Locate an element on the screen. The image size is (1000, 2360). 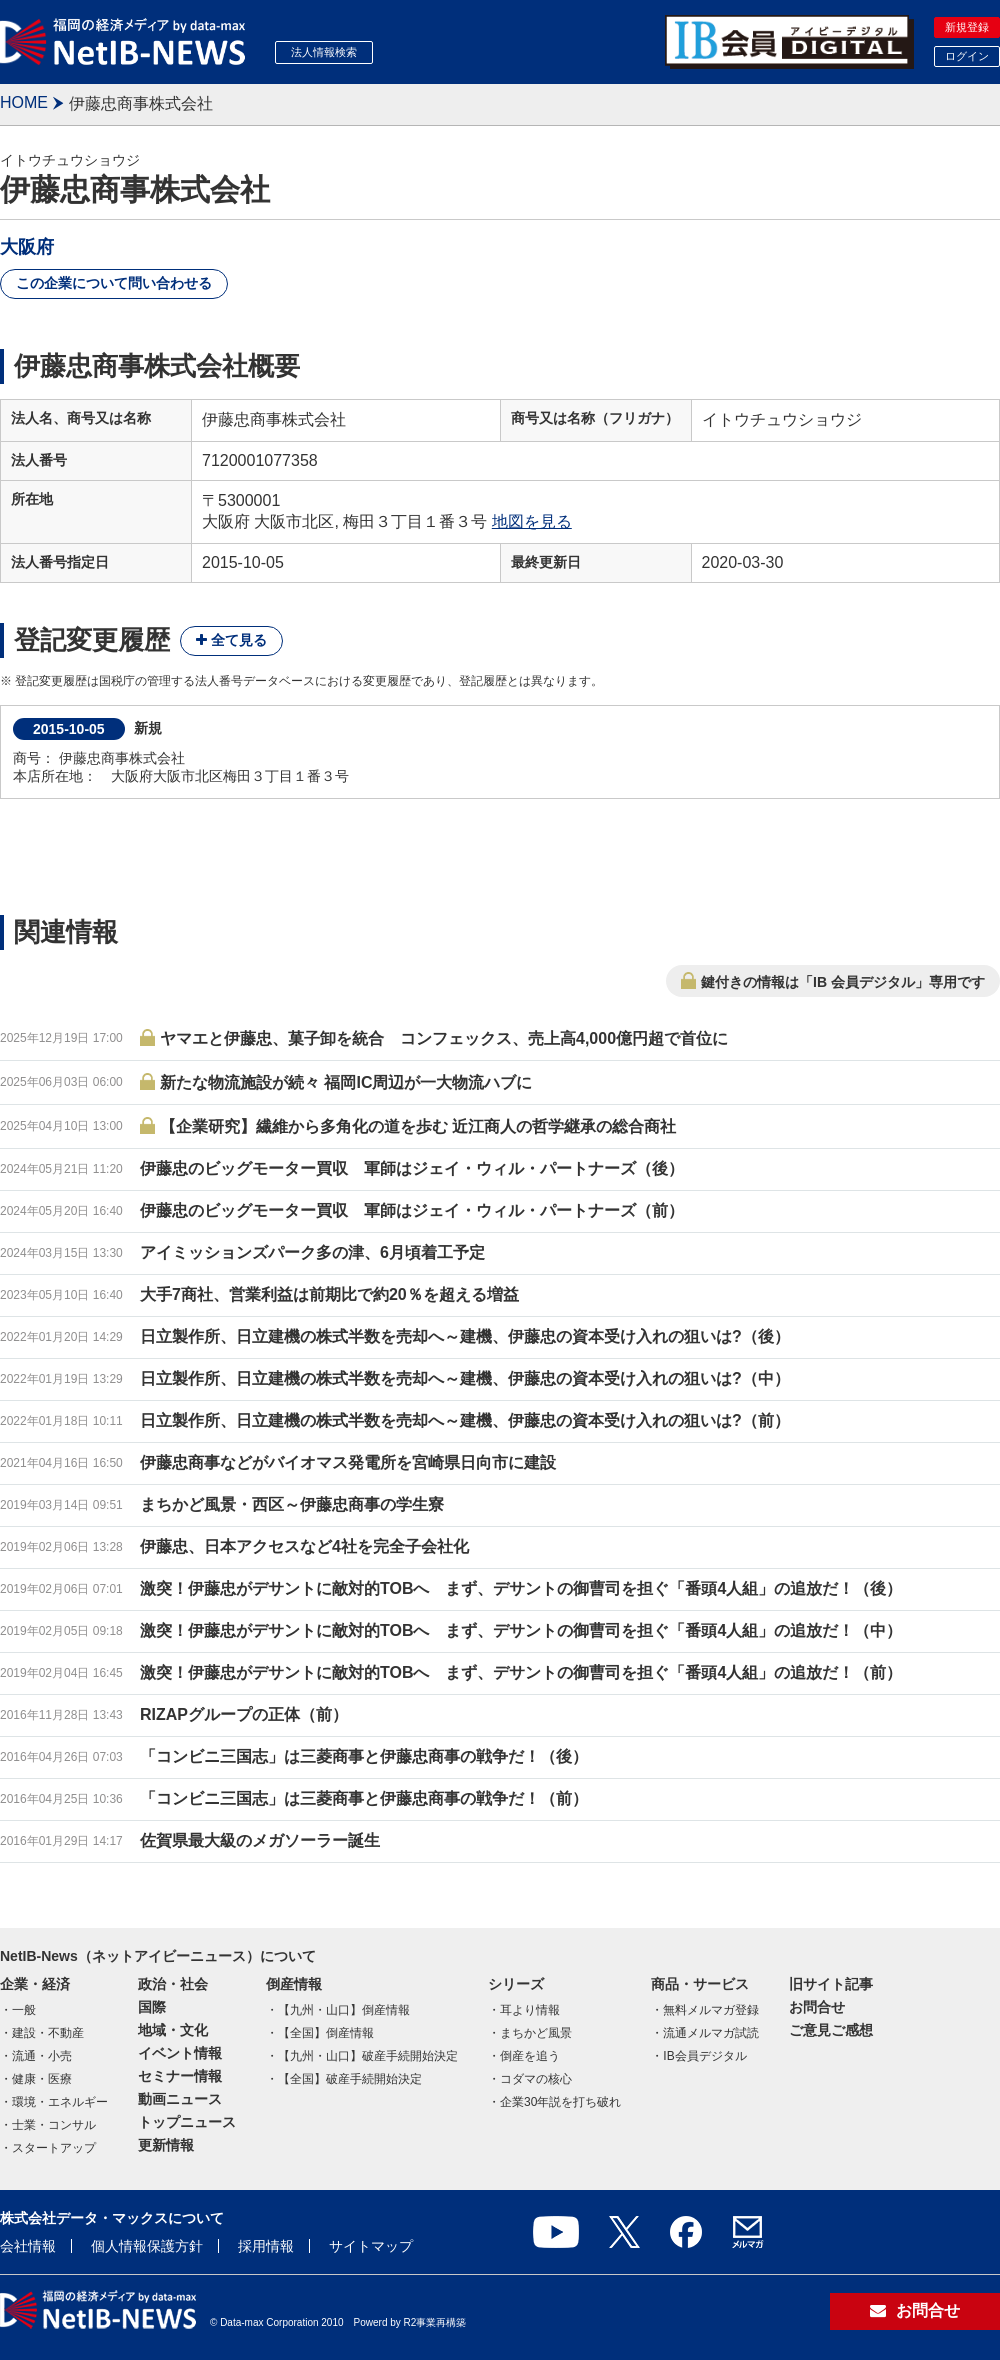
ご意見ご感想 is located at coordinates (831, 2030).